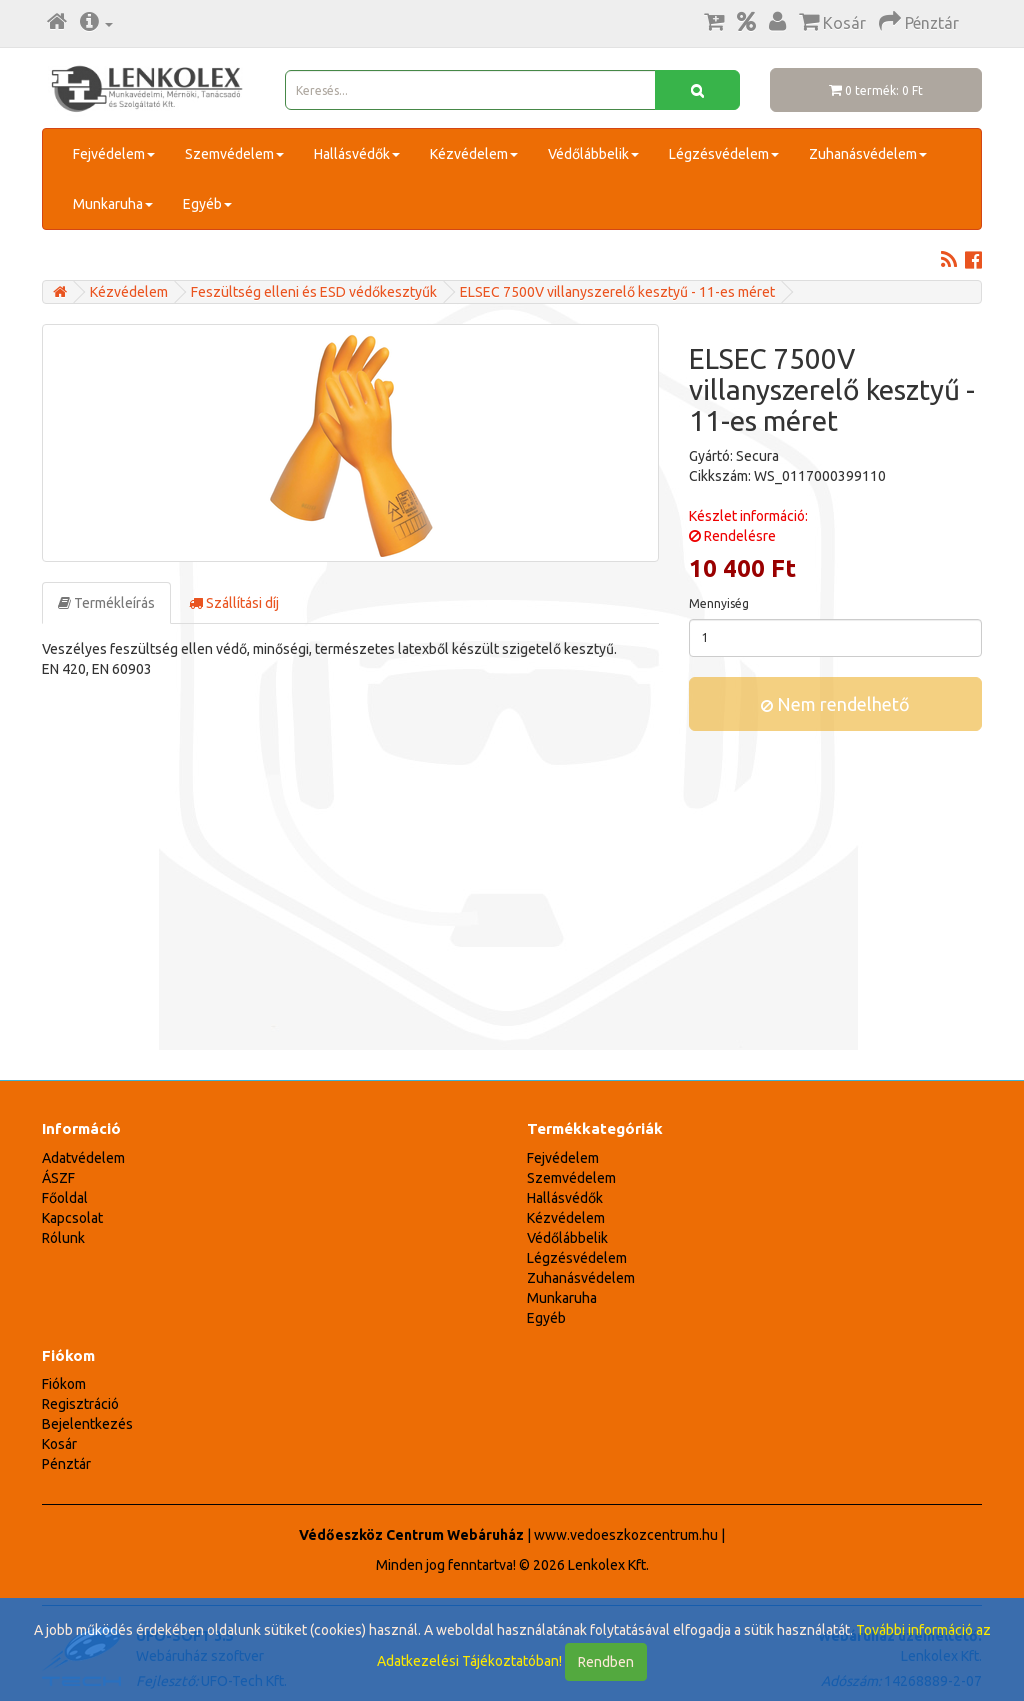 This screenshot has height=1701, width=1024. I want to click on Védőlábbelik, so click(593, 154).